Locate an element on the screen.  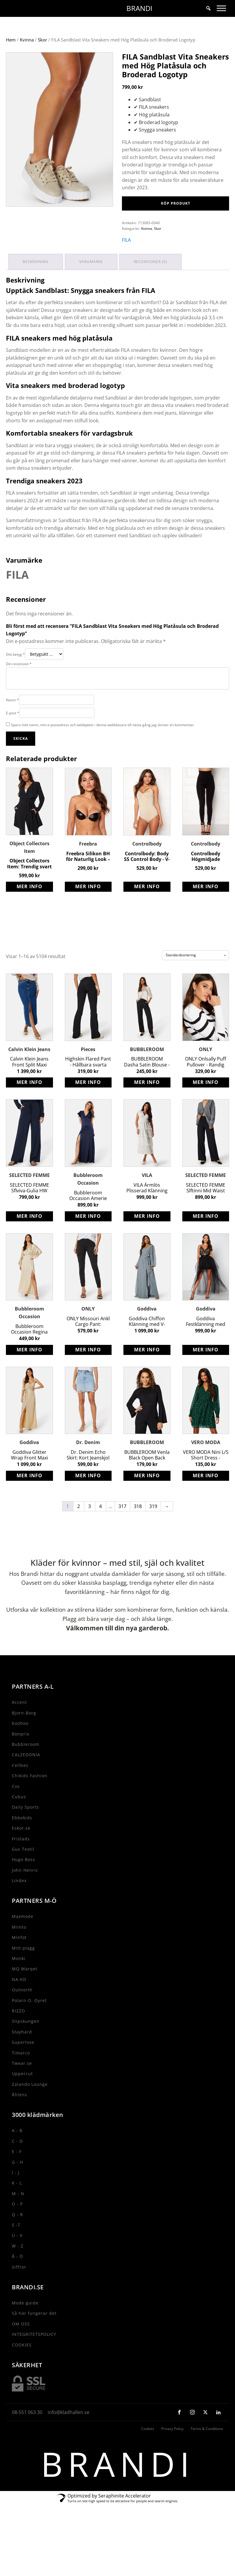
SELECTED FEMME Slftinni Mid Waist Wide Pant - Klassiska Svarta Byxor med Vida Ben is located at coordinates (205, 1208).